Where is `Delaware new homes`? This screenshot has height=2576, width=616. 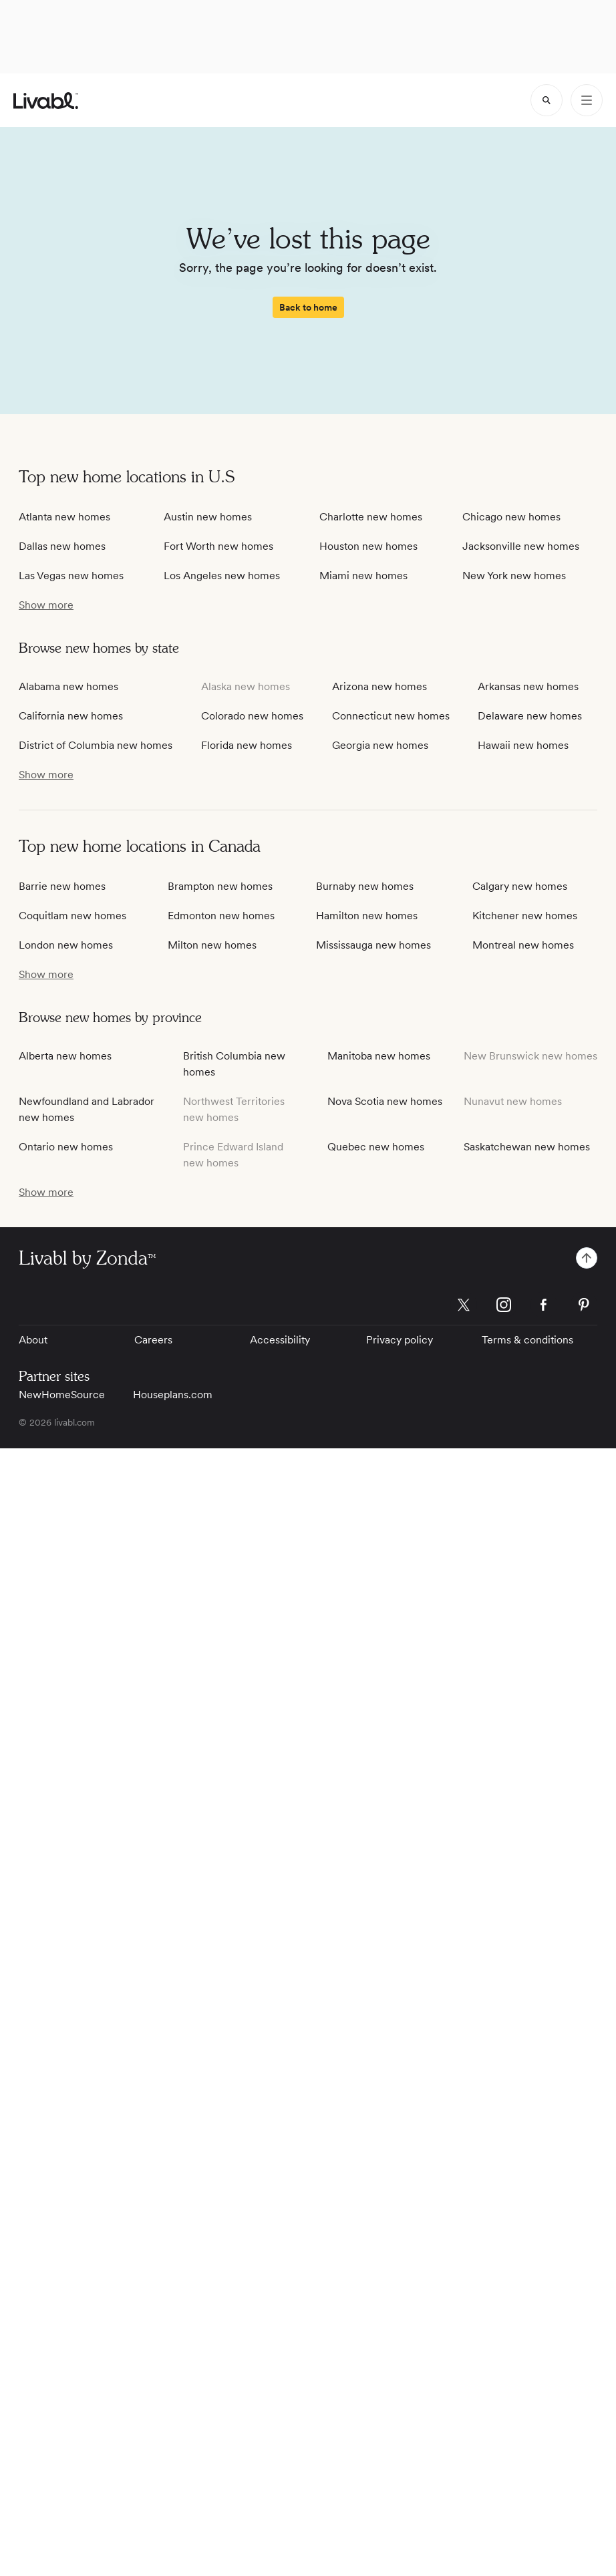 Delaware new homes is located at coordinates (530, 715).